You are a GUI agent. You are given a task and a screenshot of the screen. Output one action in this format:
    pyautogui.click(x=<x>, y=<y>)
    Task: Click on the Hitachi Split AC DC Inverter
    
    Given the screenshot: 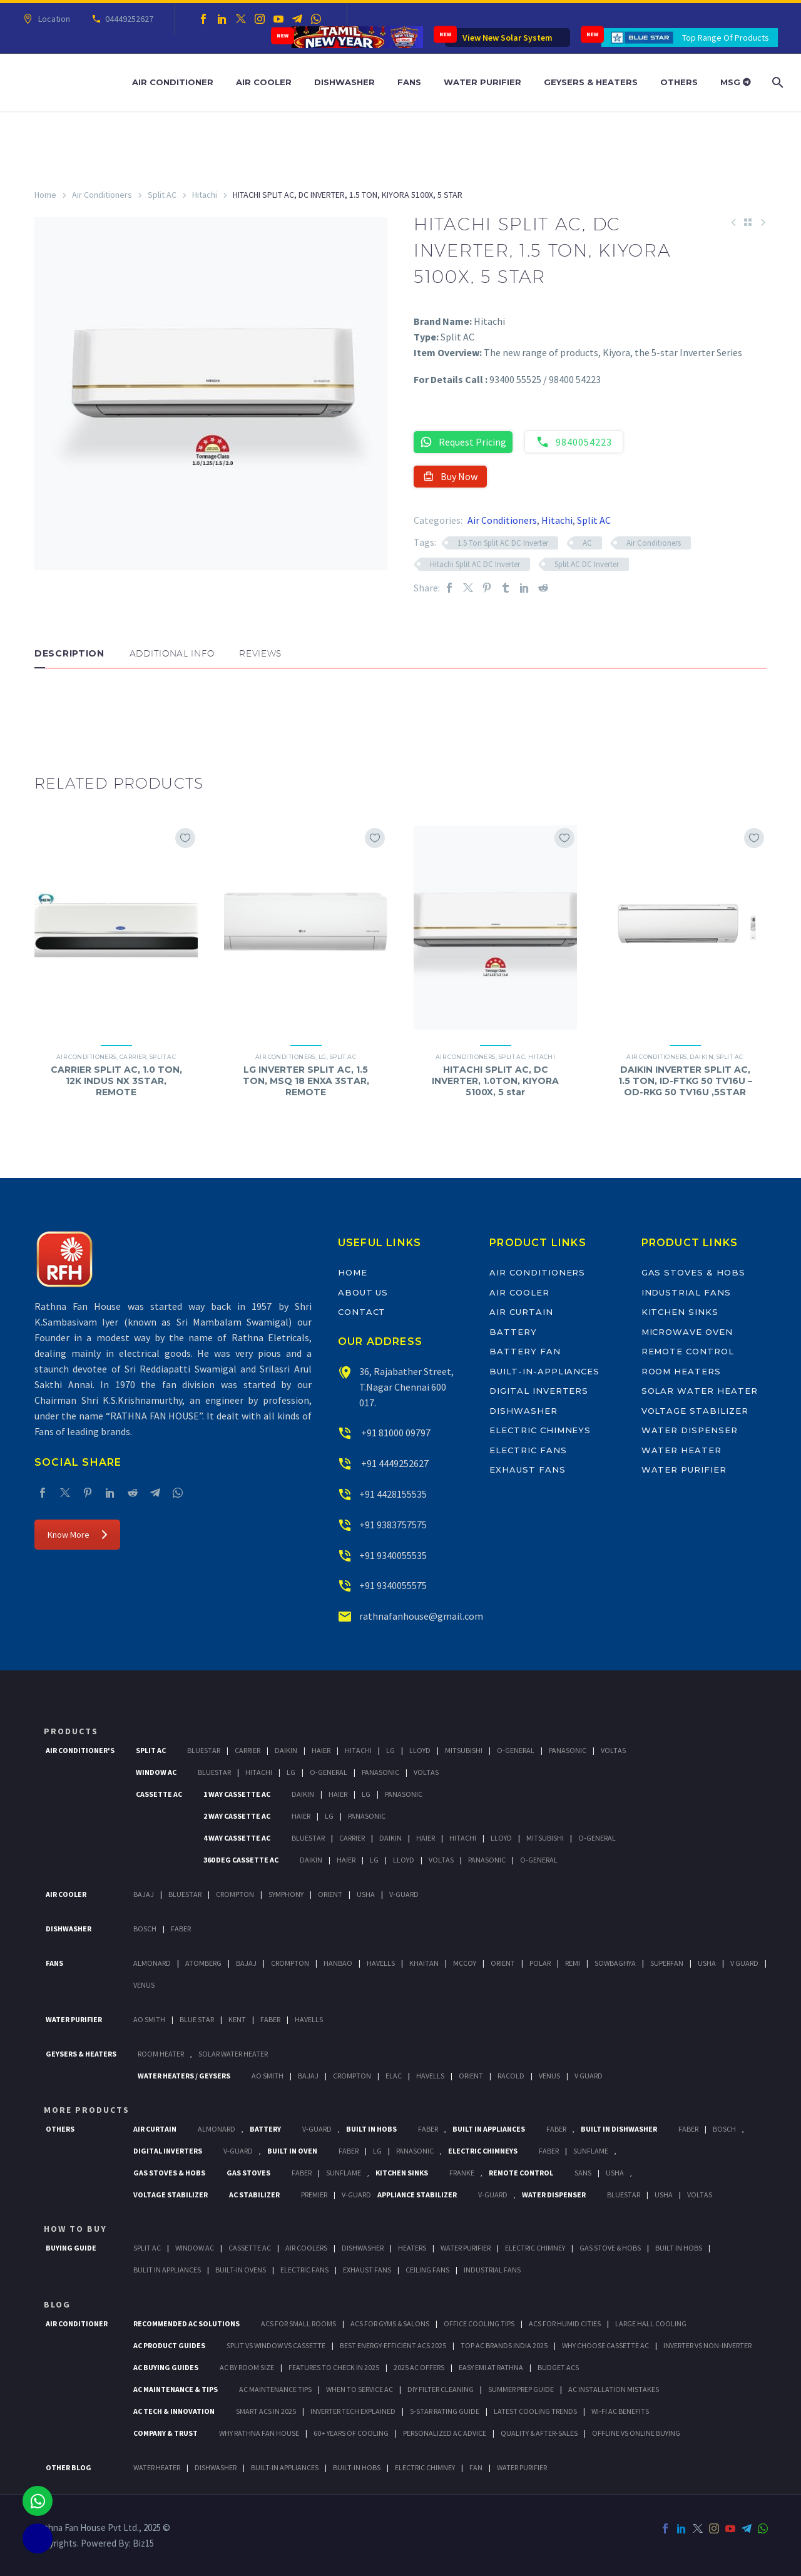 What is the action you would take?
    pyautogui.click(x=475, y=564)
    